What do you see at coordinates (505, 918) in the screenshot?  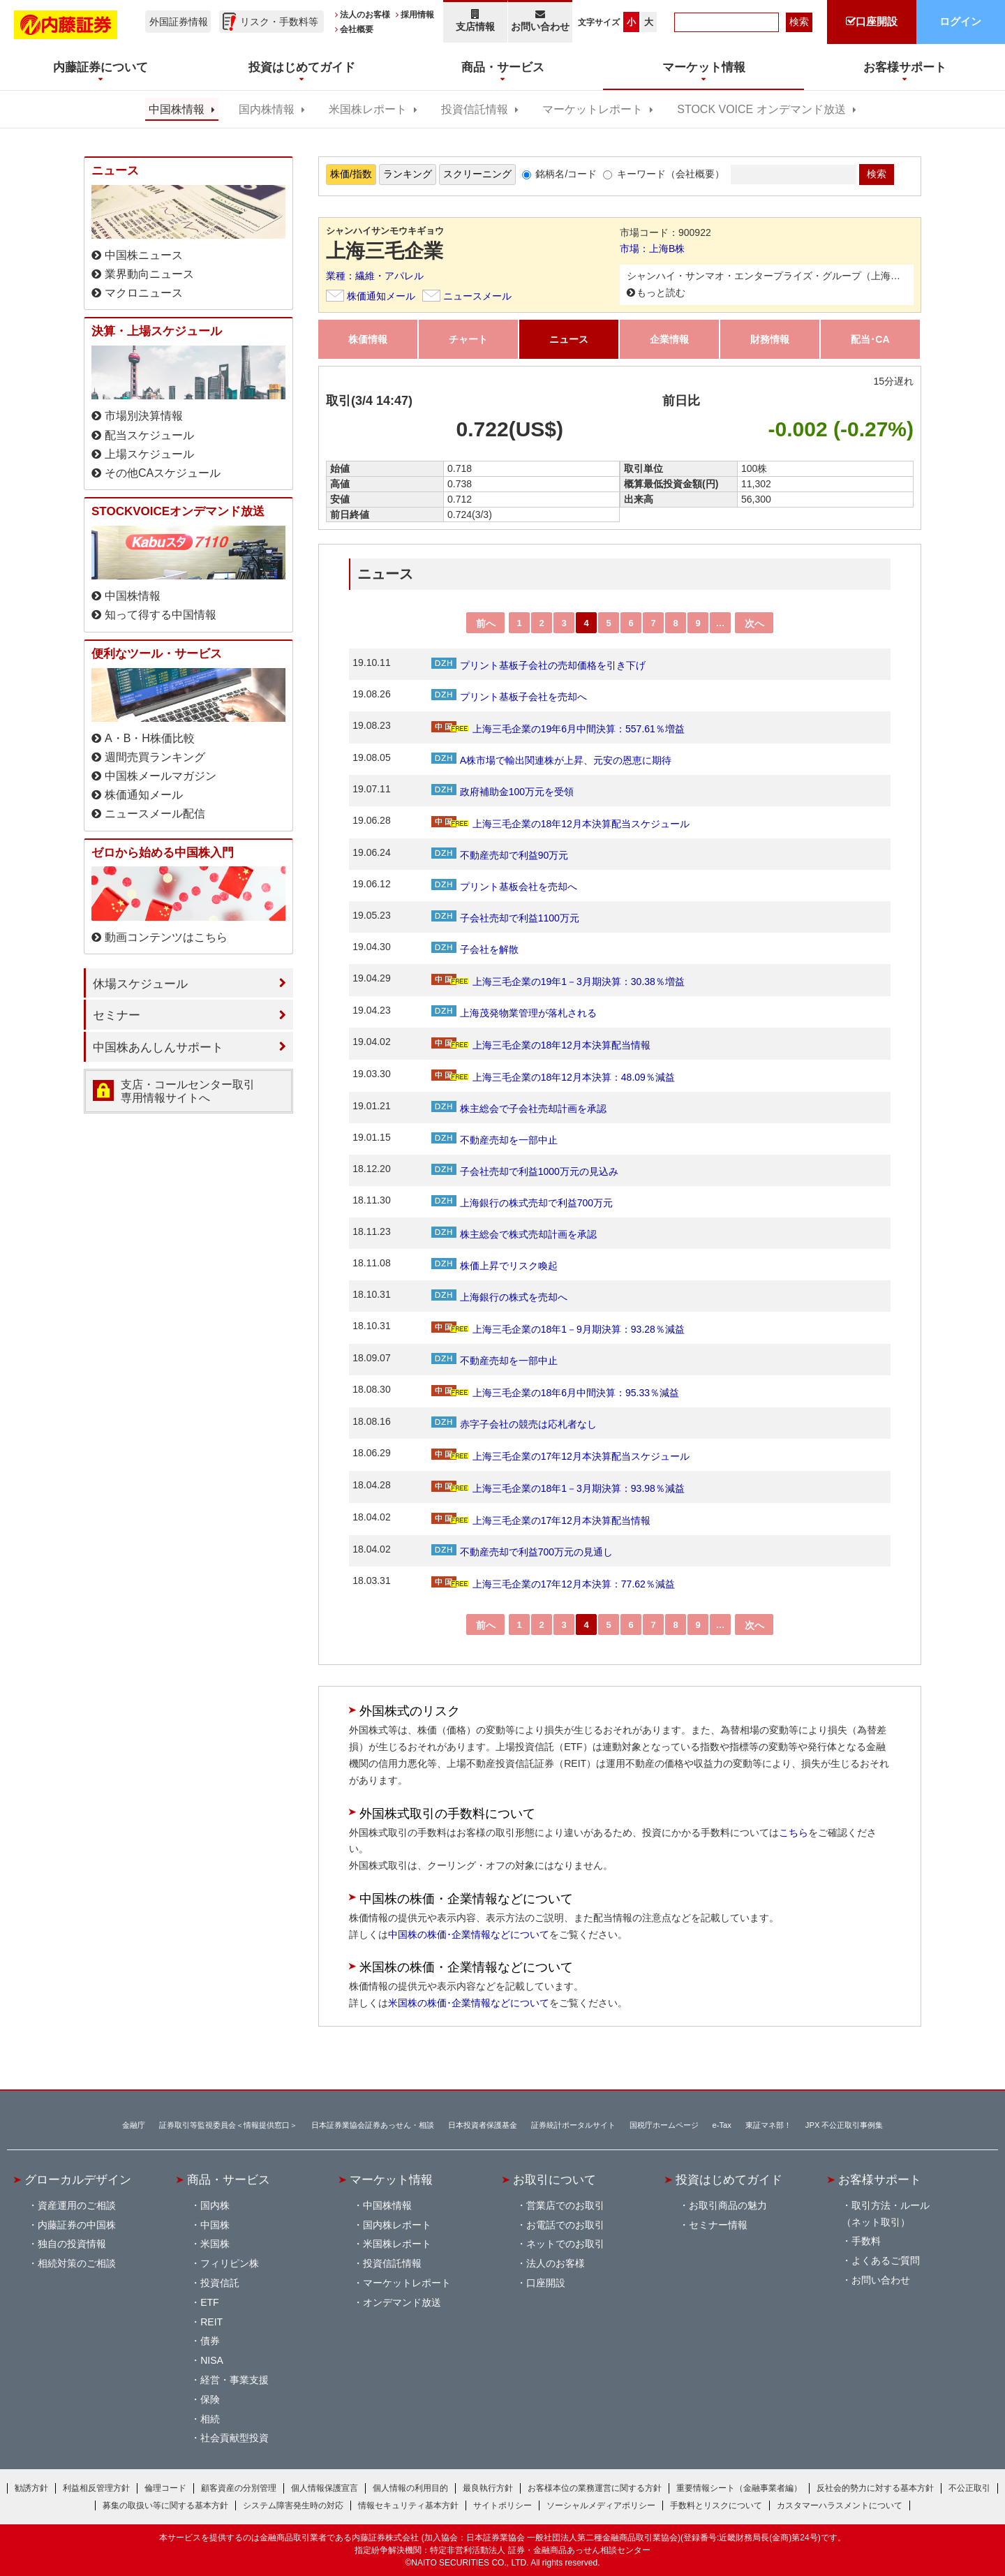 I see `子会社売却で利益1100万元` at bounding box center [505, 918].